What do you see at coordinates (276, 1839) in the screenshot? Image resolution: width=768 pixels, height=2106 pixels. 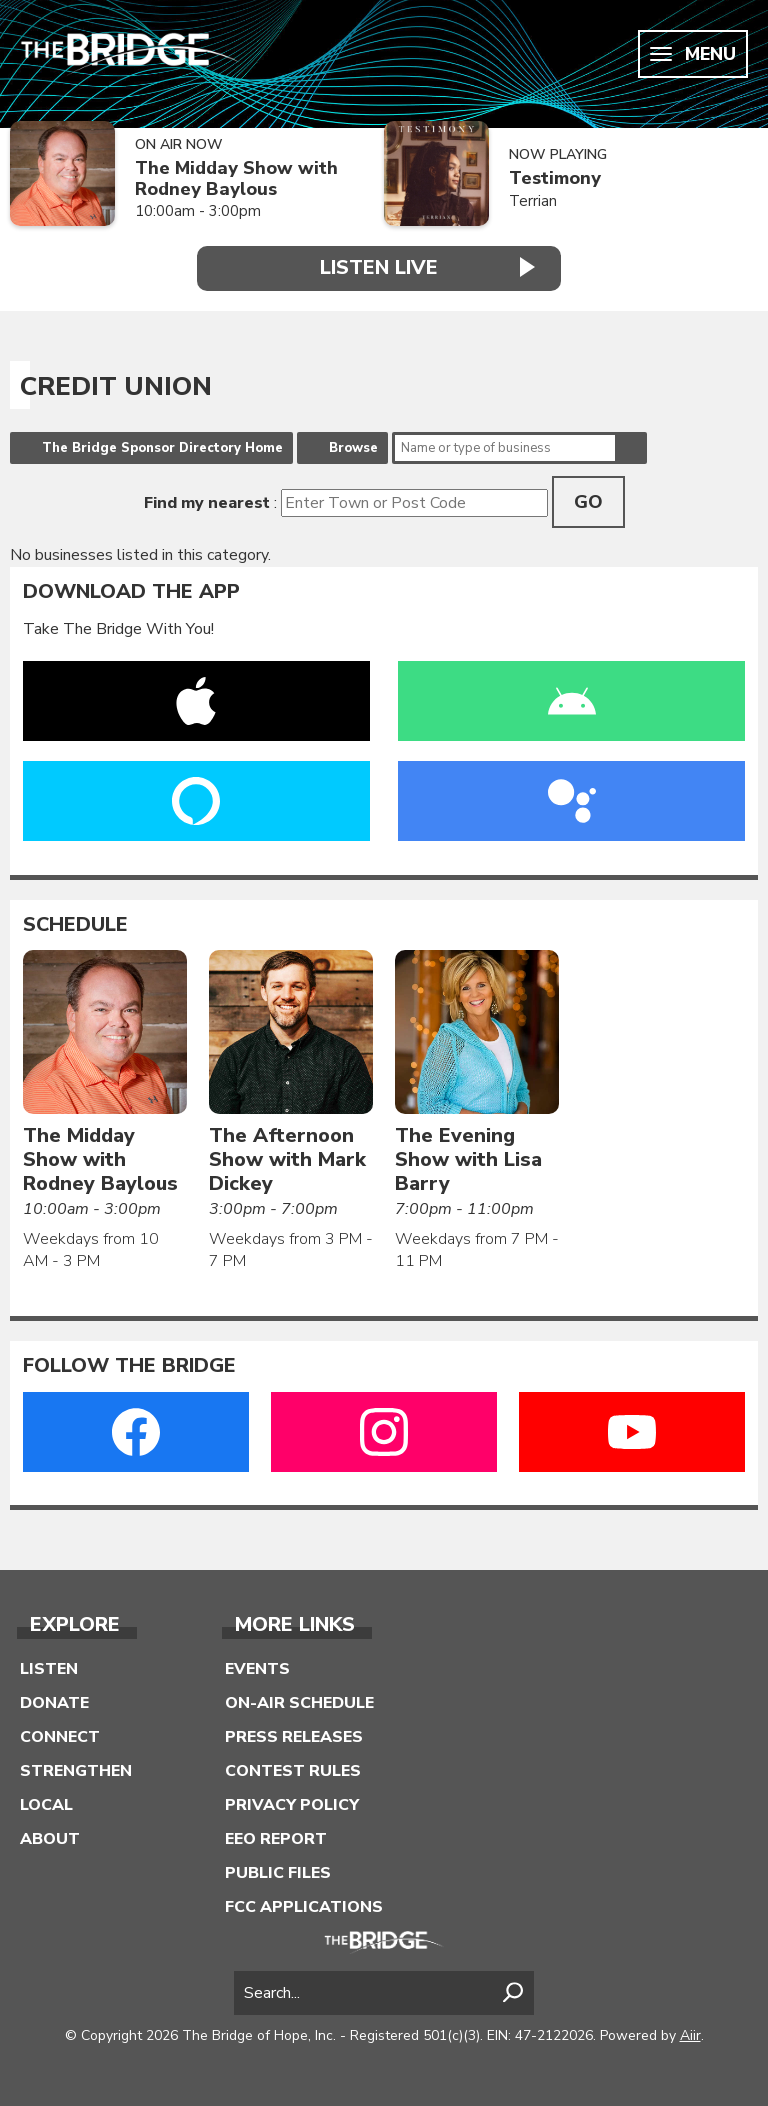 I see `EEO Report` at bounding box center [276, 1839].